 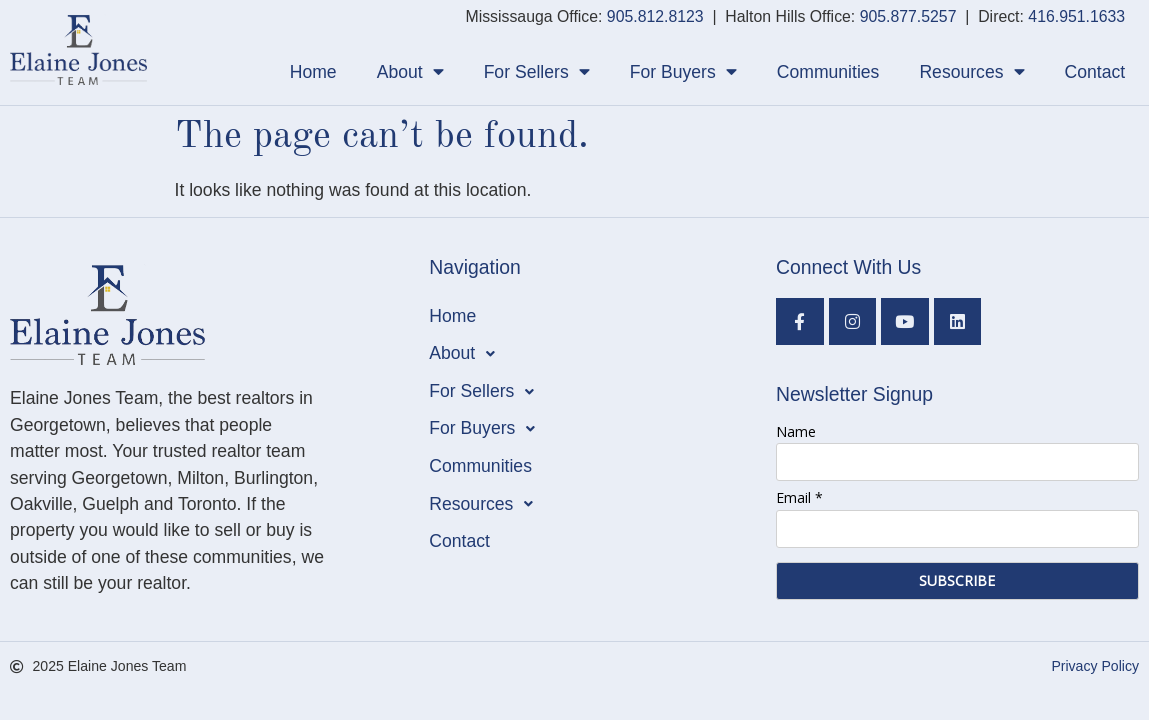 I want to click on Resources, so click(x=971, y=72).